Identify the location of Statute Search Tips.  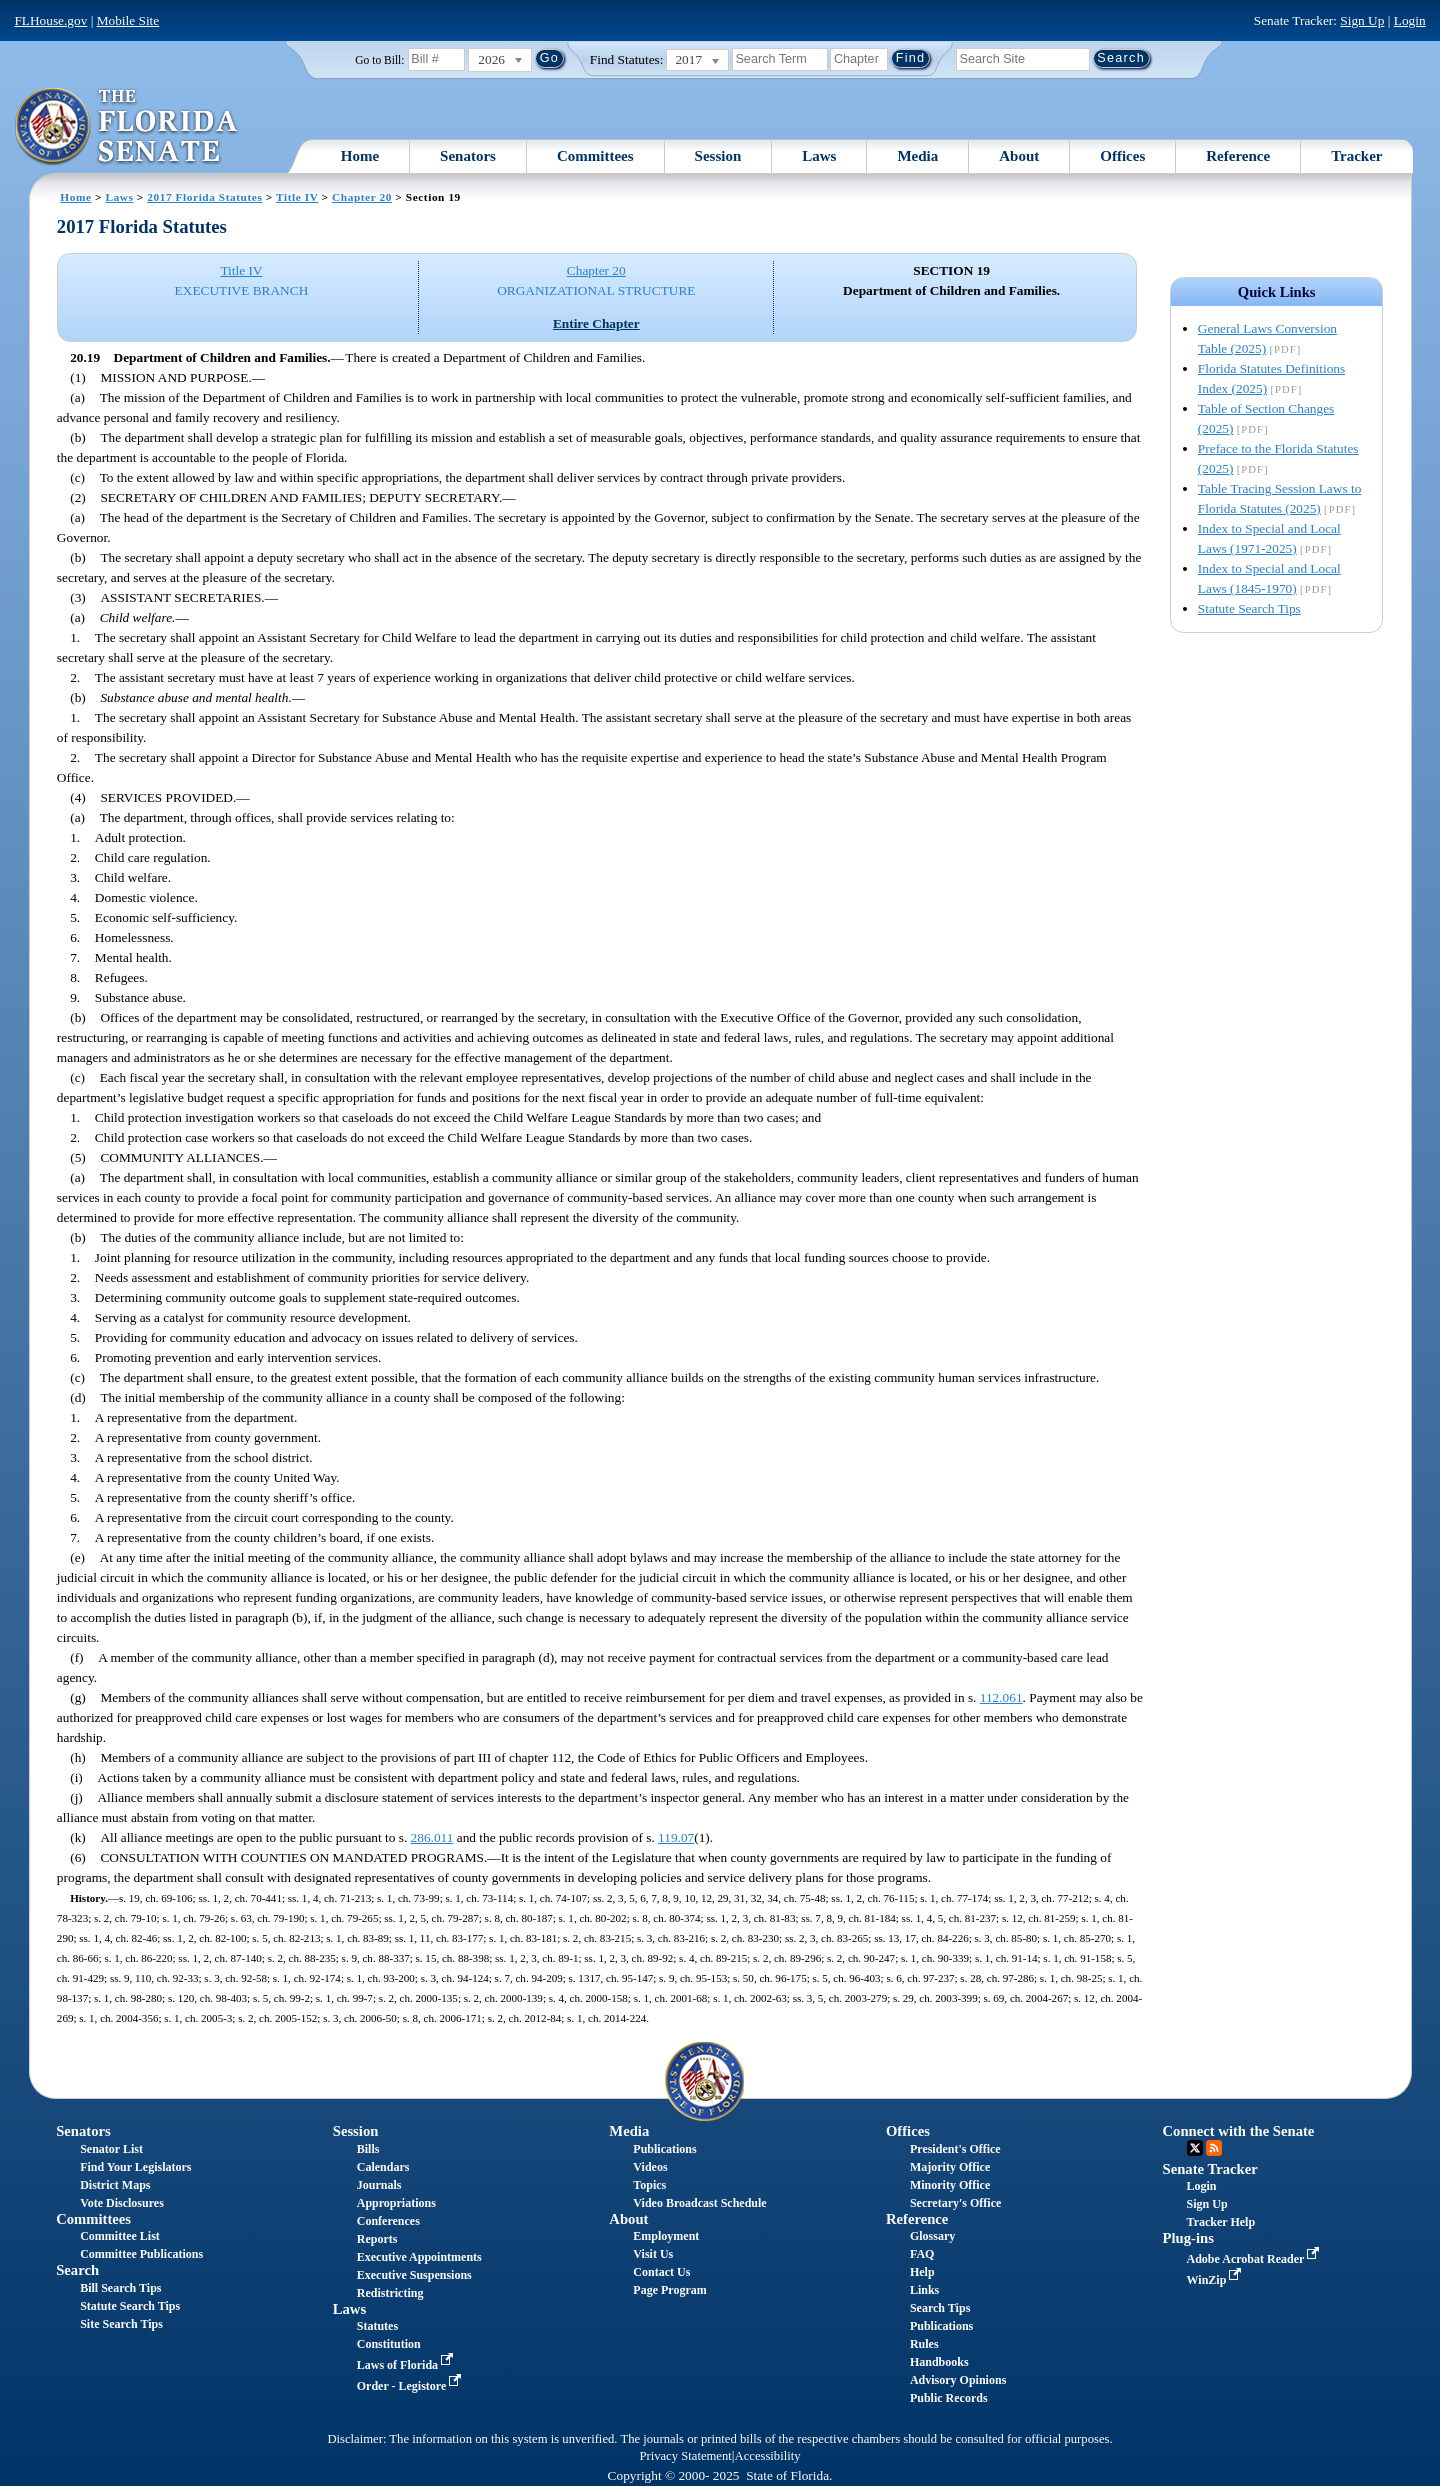
(1249, 608).